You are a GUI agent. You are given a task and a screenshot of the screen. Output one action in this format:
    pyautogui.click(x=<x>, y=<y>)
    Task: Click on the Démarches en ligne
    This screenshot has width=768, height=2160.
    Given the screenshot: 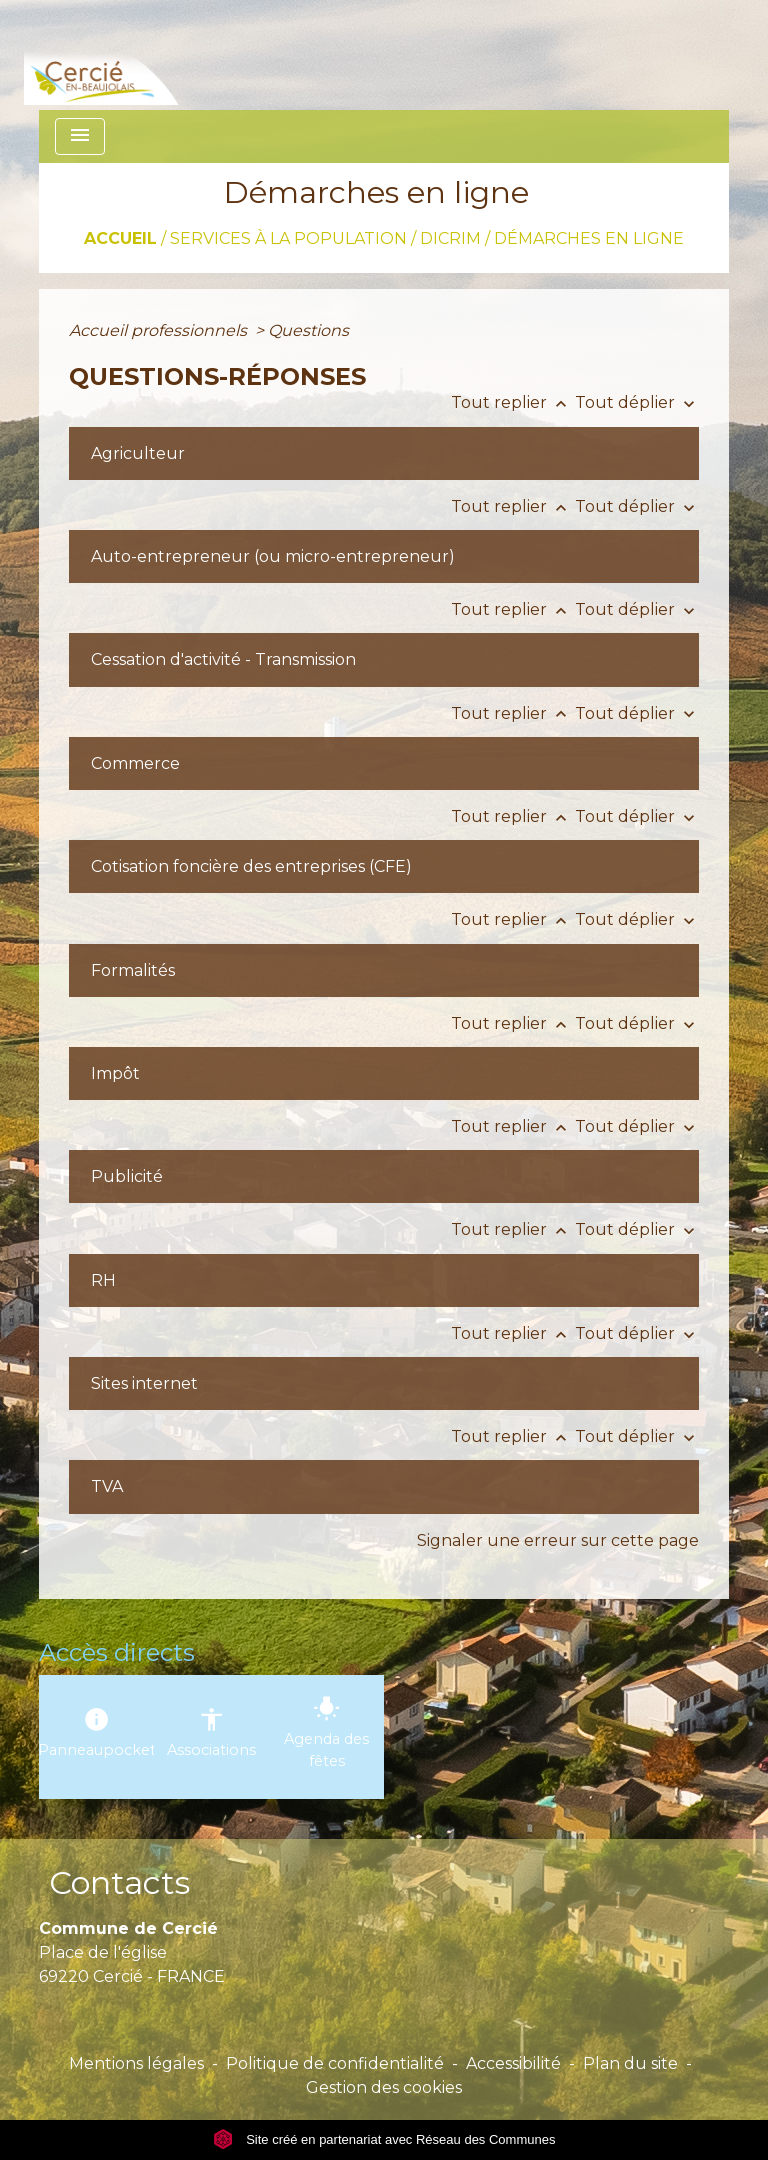 What is the action you would take?
    pyautogui.click(x=589, y=238)
    